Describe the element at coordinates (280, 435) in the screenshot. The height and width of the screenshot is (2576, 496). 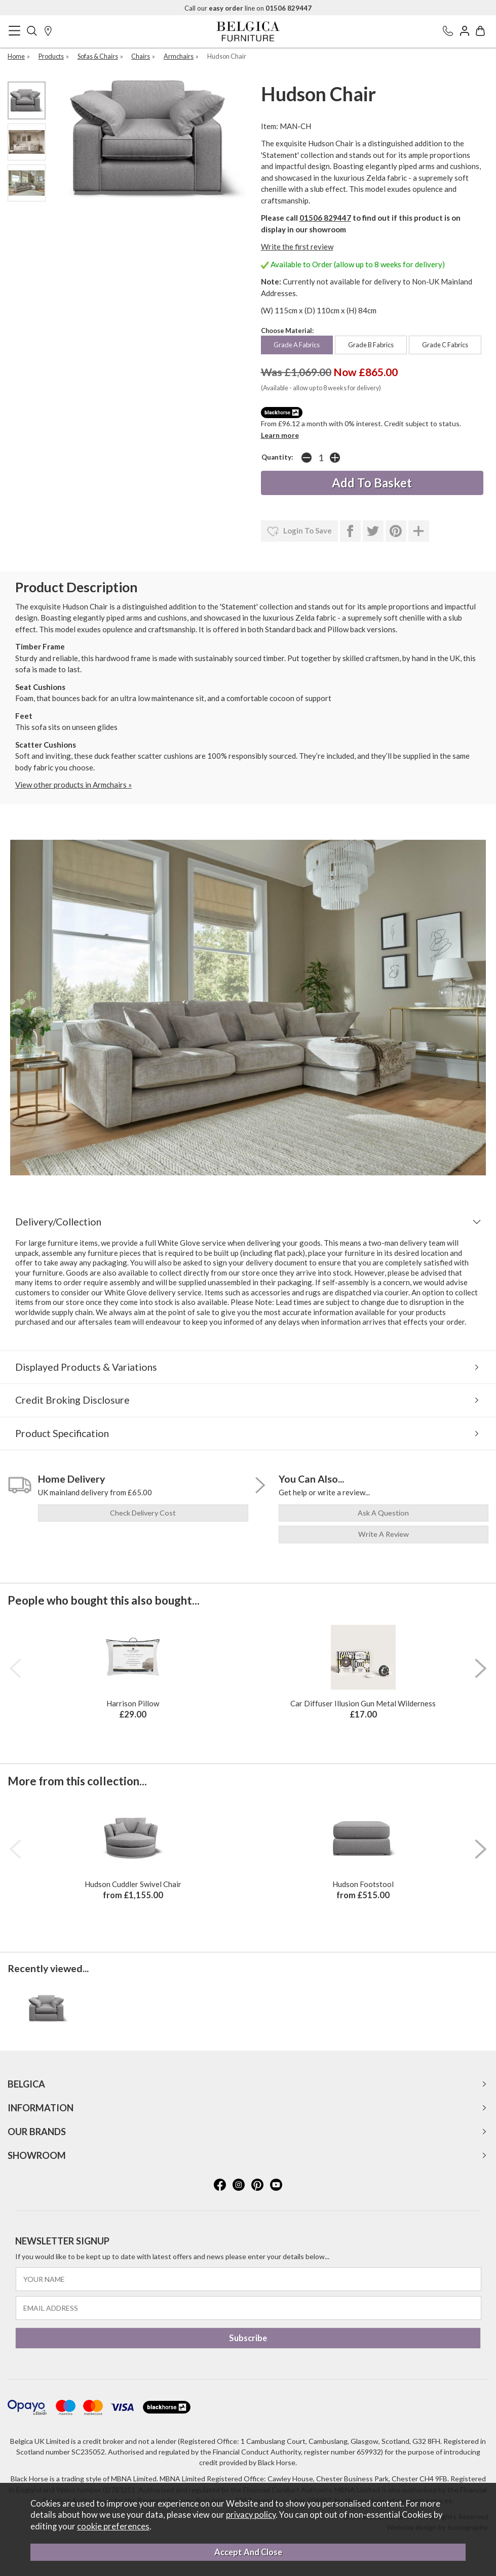
I see `Learn more` at that location.